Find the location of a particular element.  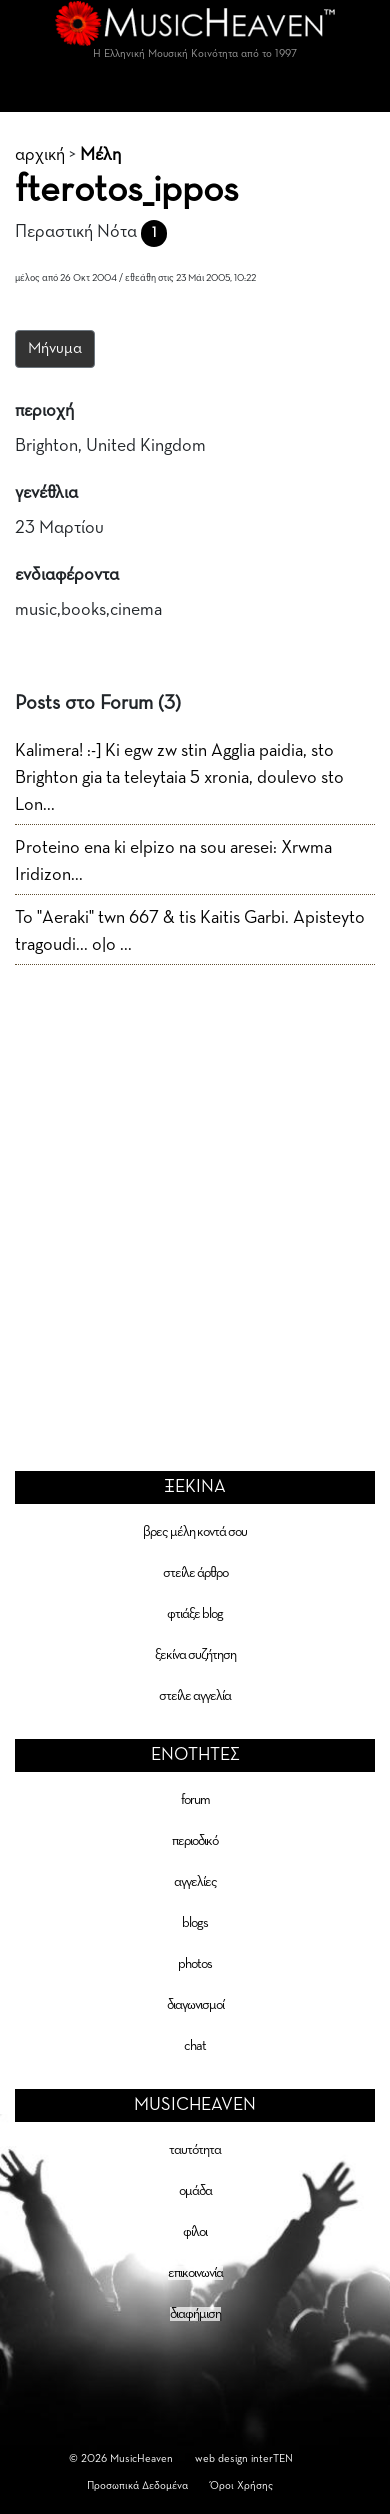

βρες μέλη κοντά σου is located at coordinates (195, 1532).